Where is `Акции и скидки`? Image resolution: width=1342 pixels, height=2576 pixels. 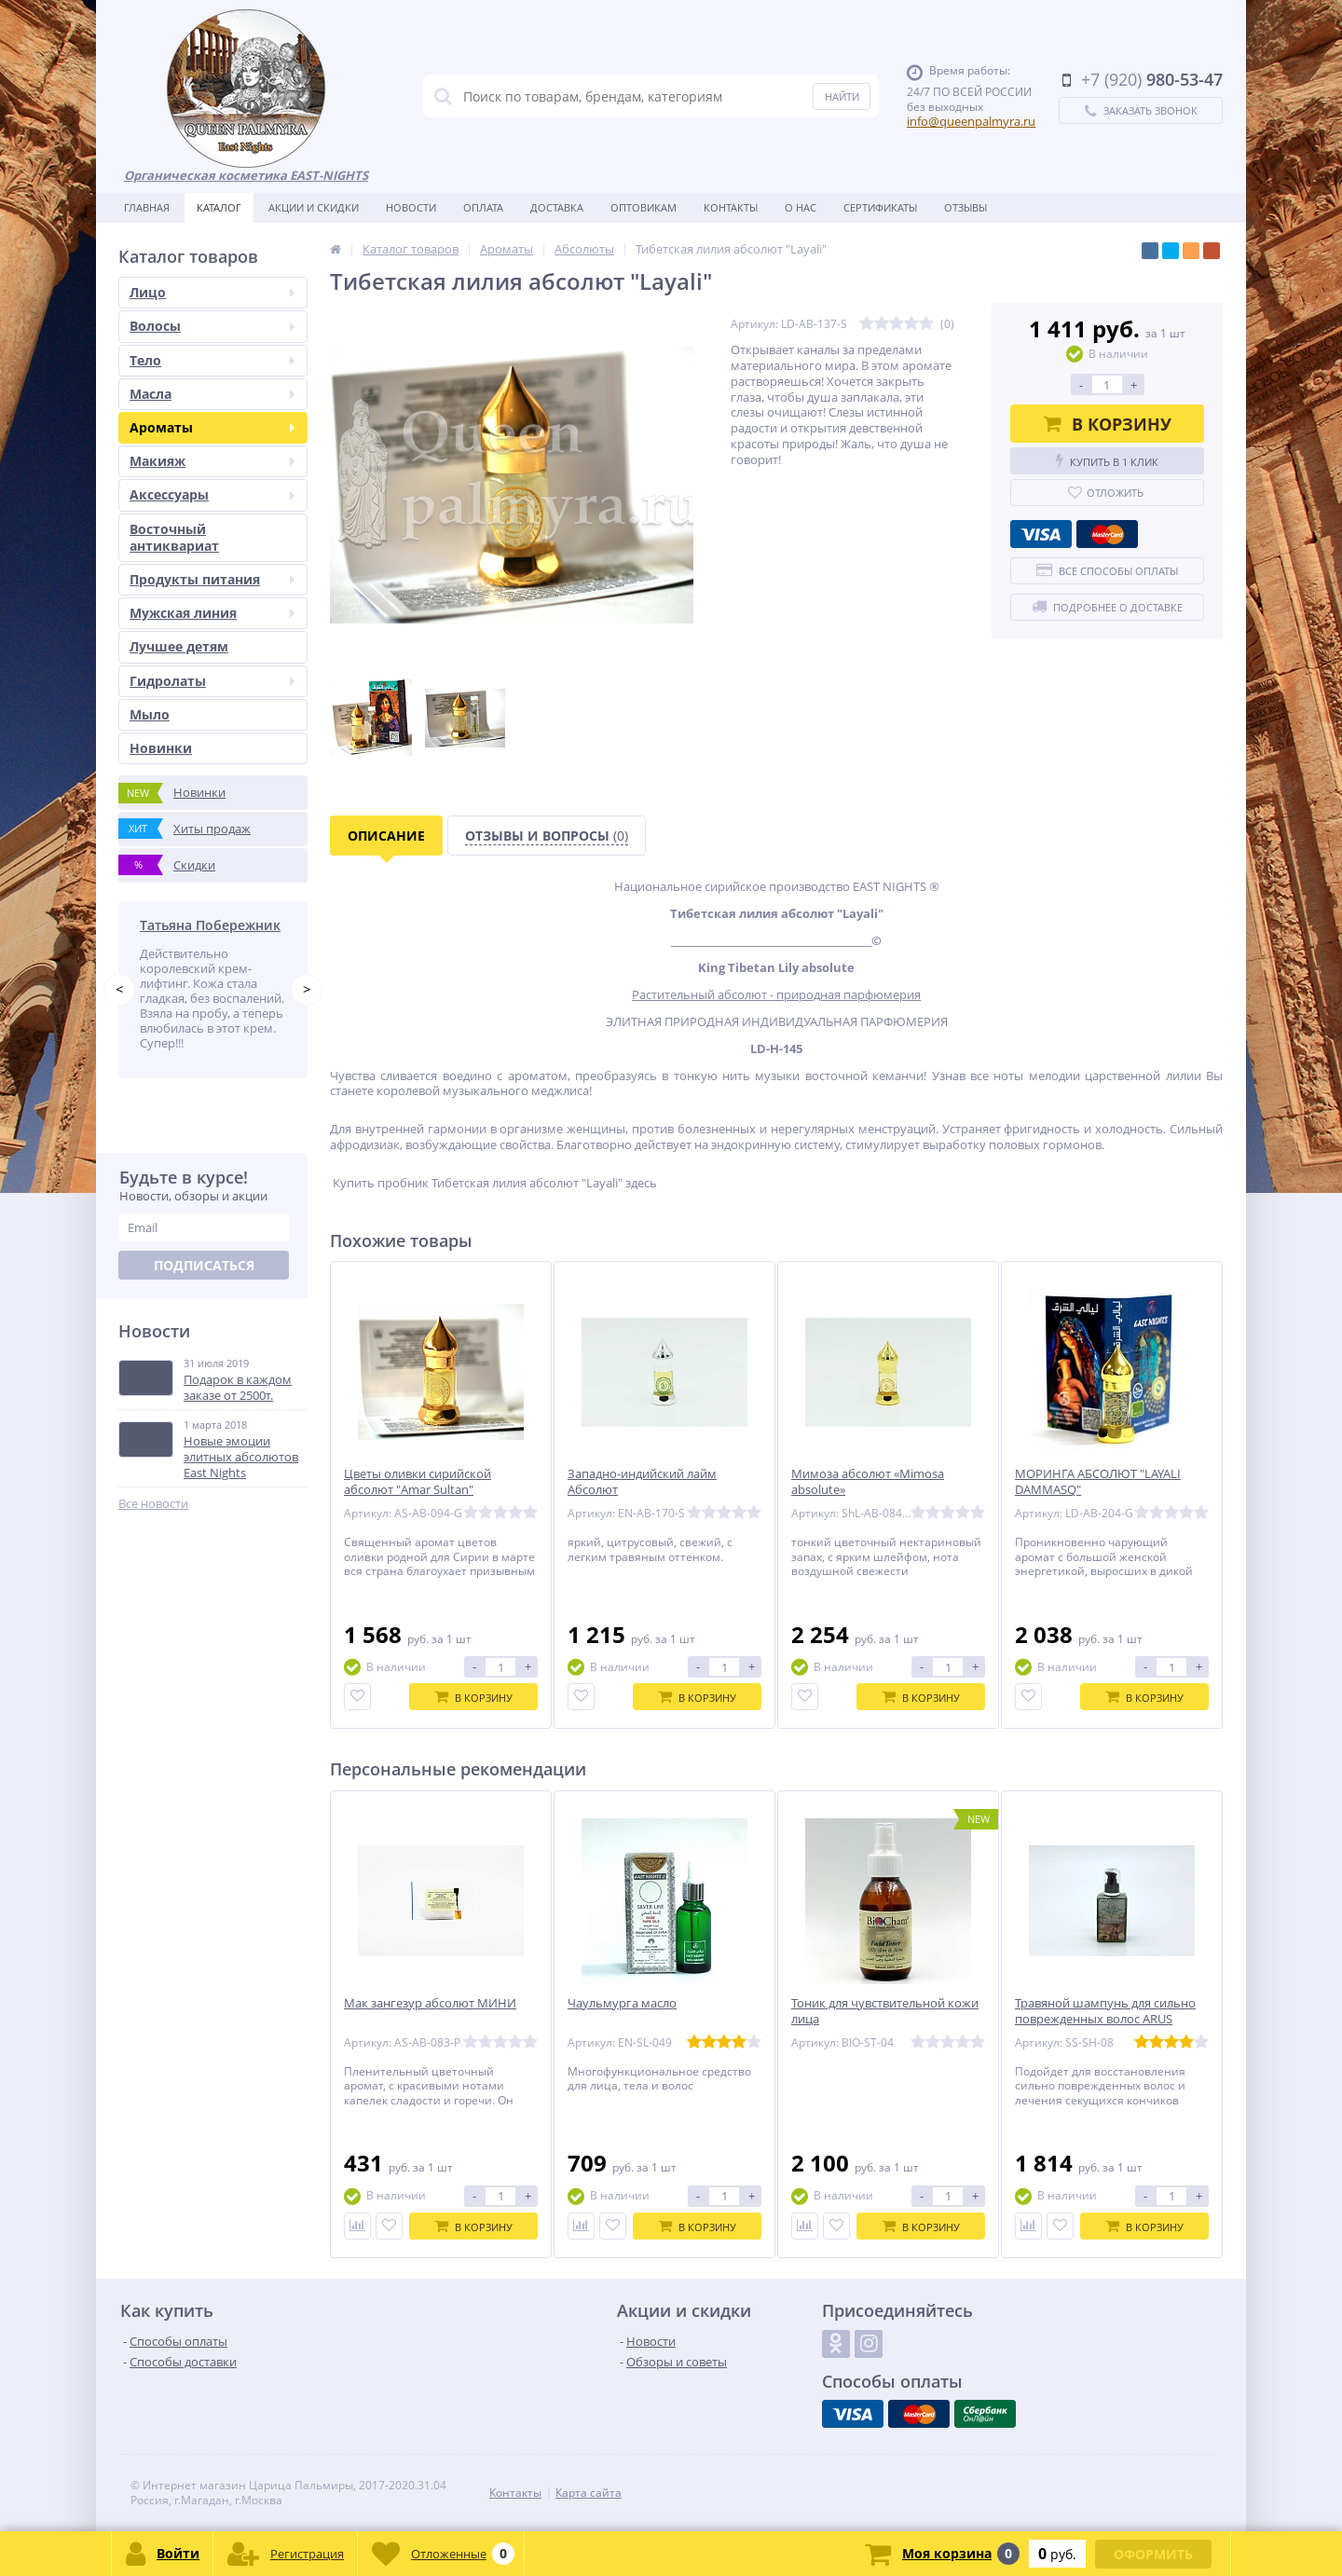
Акции и скидки is located at coordinates (313, 207).